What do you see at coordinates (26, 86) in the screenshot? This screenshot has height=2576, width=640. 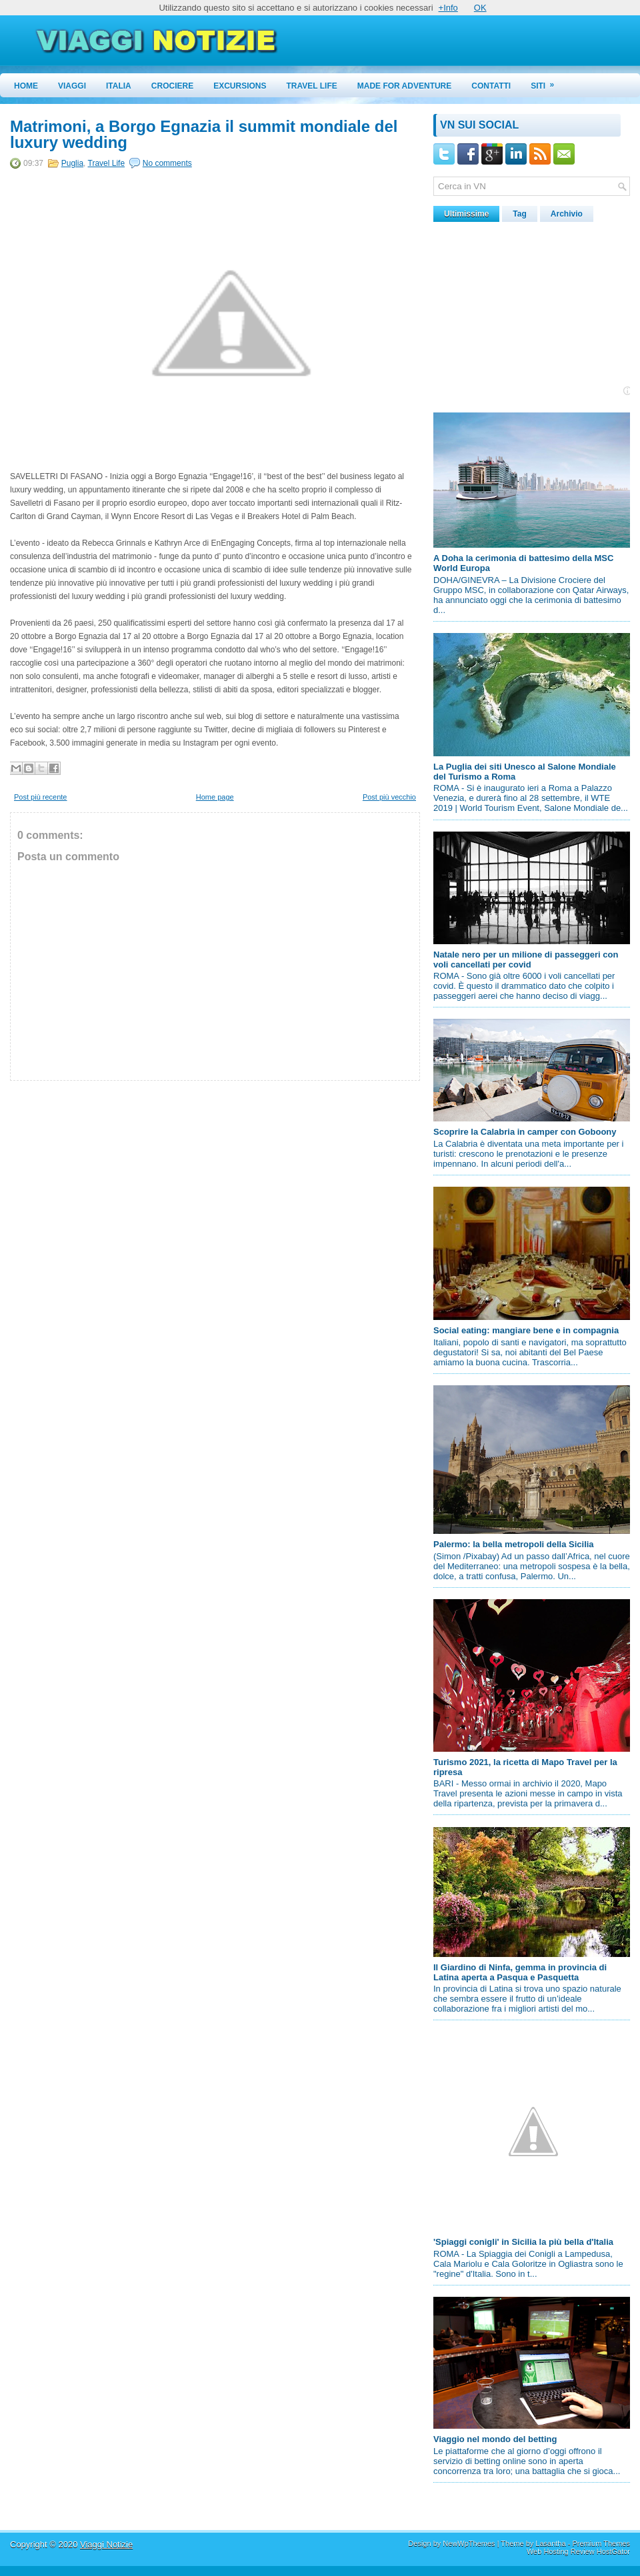 I see `Home` at bounding box center [26, 86].